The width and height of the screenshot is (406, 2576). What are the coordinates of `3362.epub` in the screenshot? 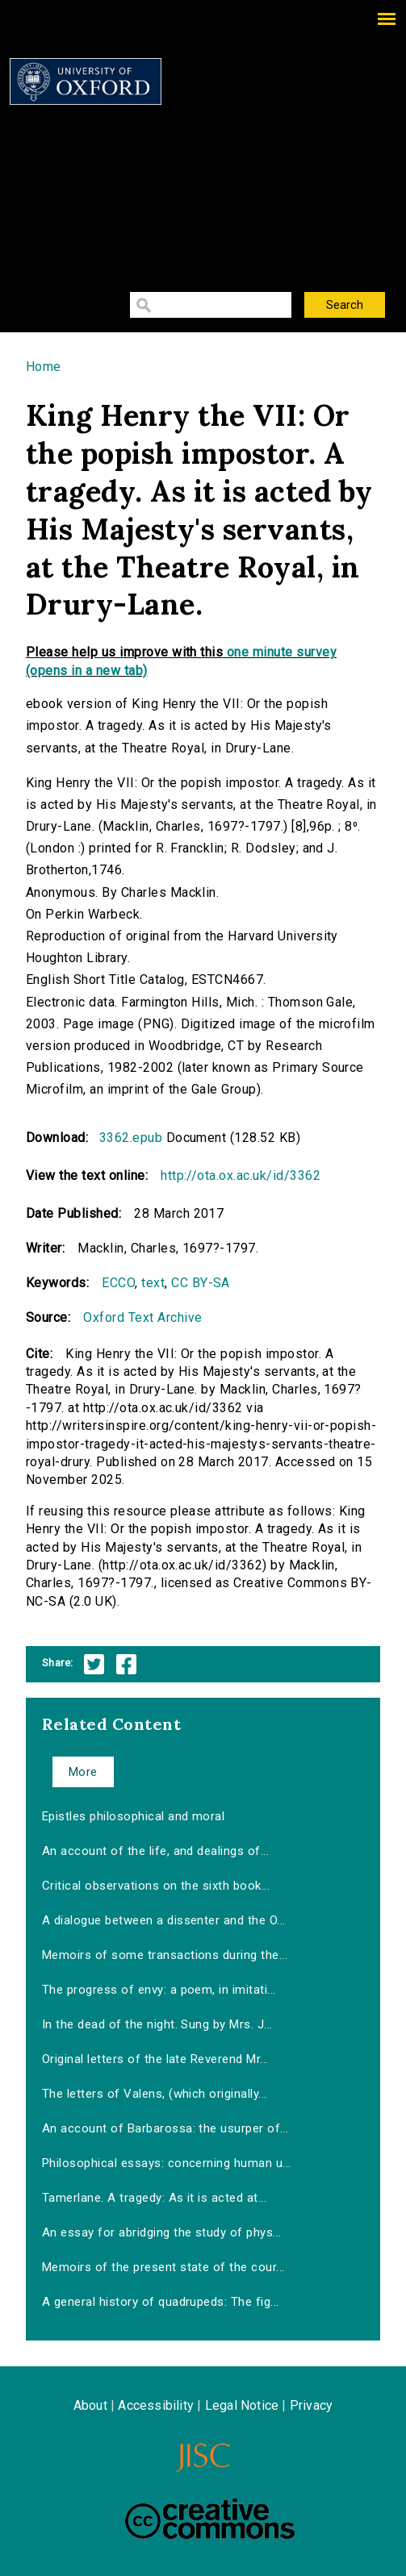 It's located at (130, 1137).